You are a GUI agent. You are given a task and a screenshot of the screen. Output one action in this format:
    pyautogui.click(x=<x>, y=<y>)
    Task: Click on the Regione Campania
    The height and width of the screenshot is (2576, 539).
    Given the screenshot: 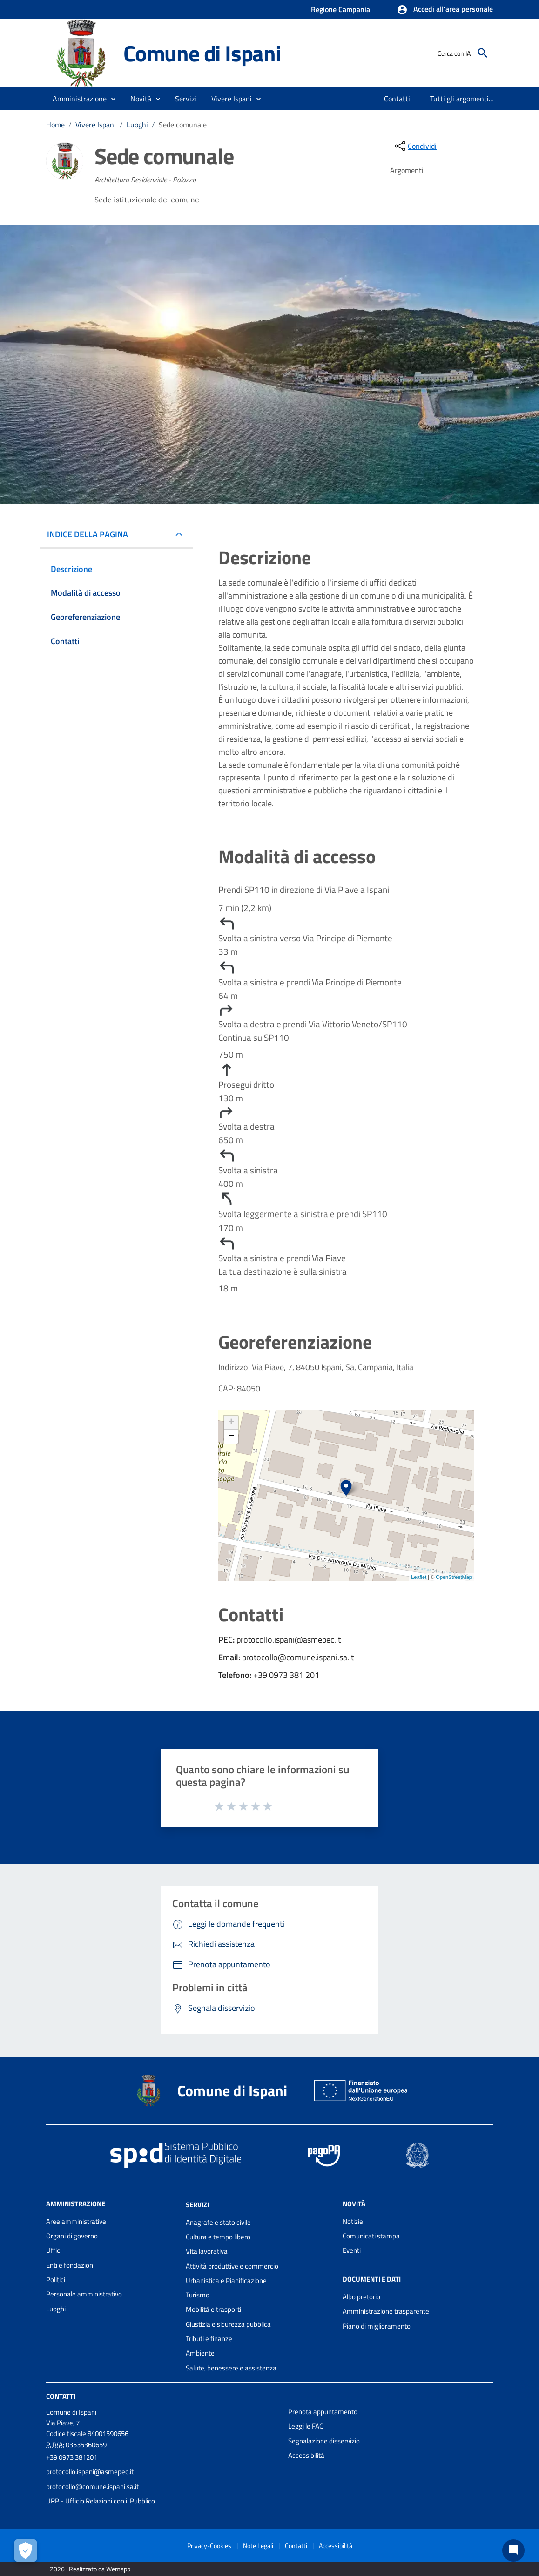 What is the action you would take?
    pyautogui.click(x=340, y=9)
    